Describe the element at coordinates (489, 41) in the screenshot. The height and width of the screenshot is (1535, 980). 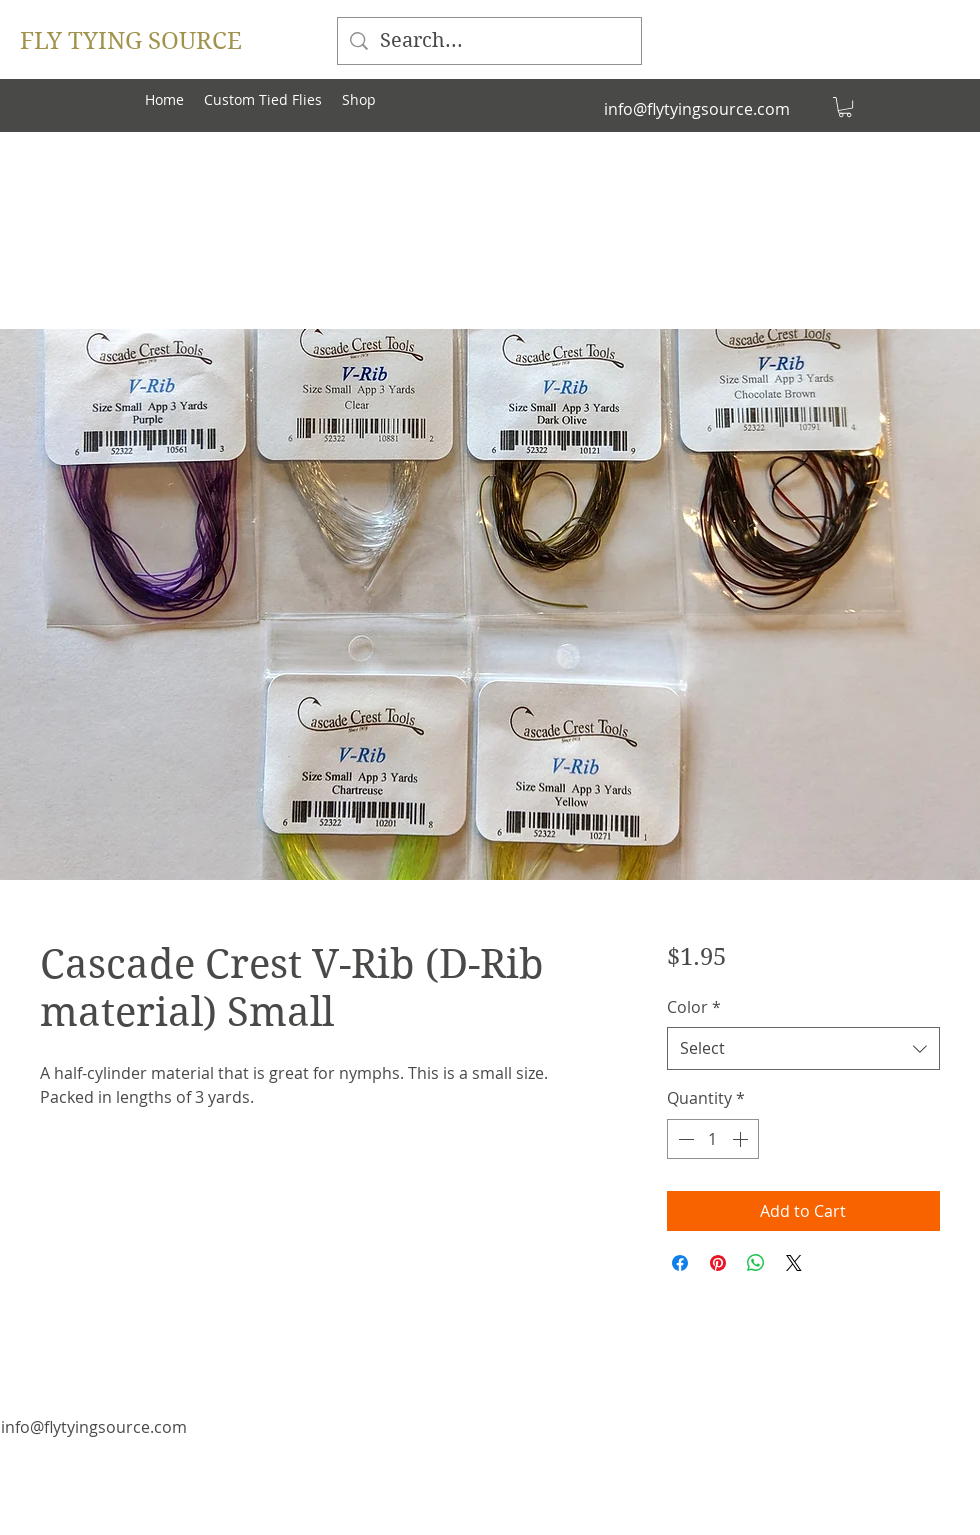
I see `[Search...]` at that location.